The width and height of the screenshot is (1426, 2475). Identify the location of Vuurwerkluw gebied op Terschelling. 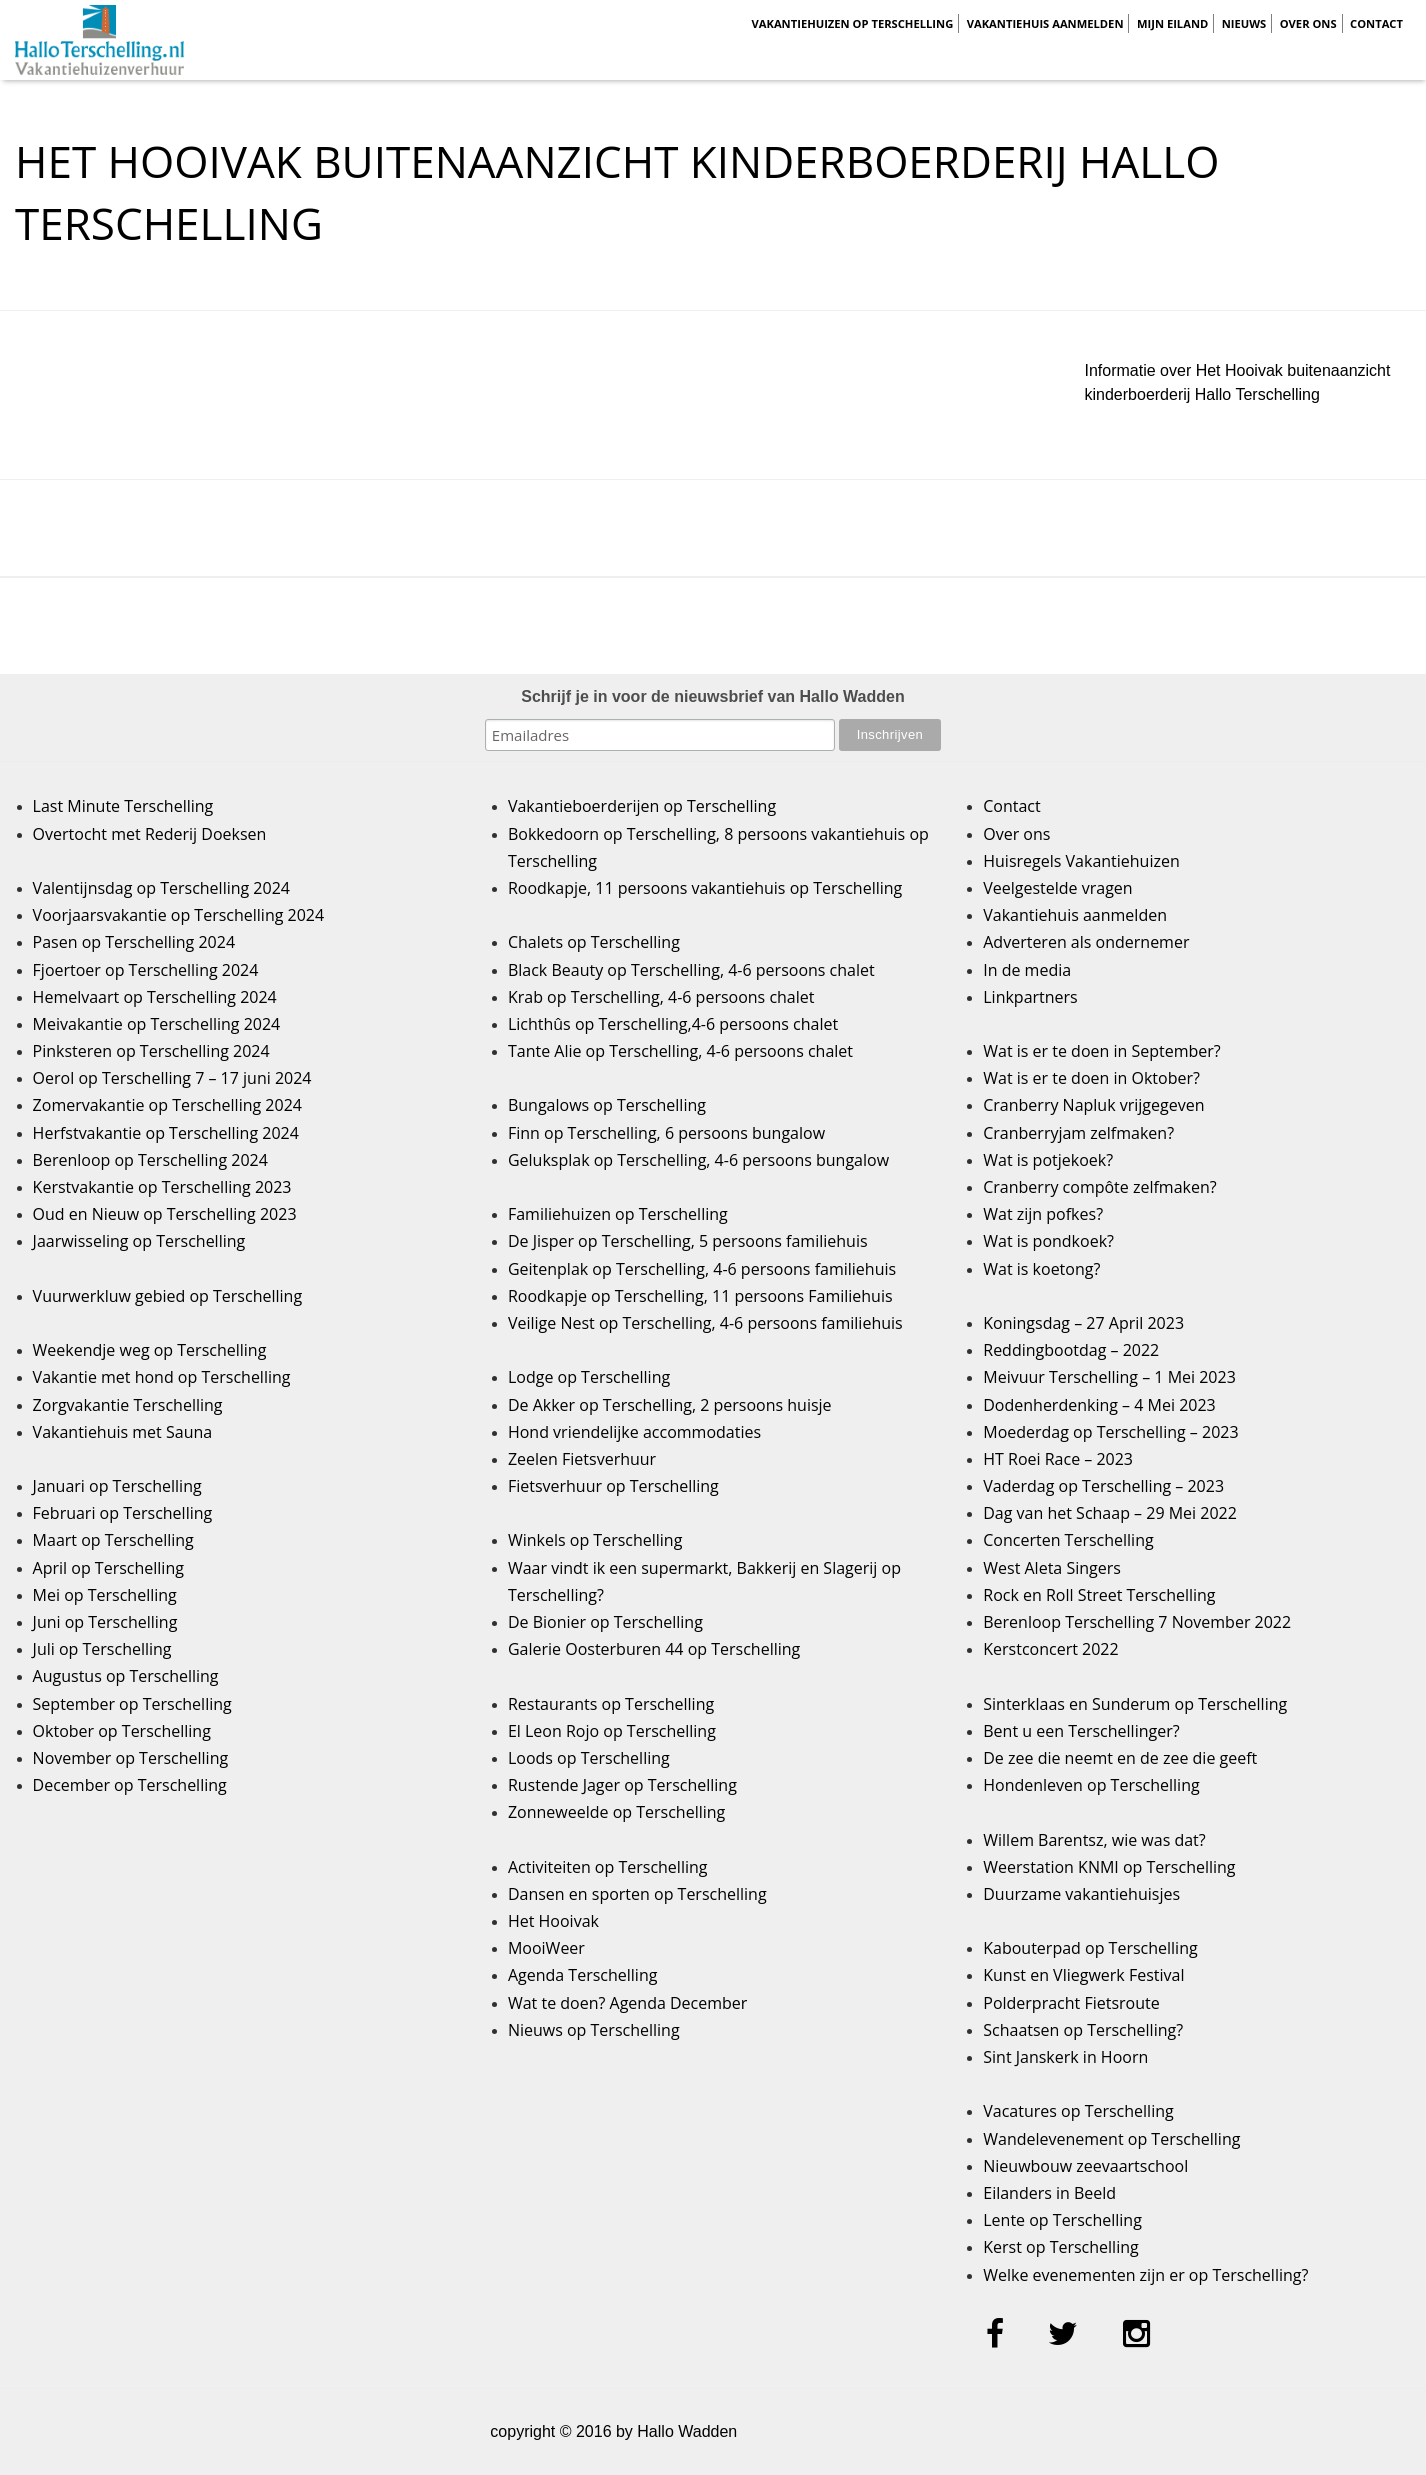
(167, 1296).